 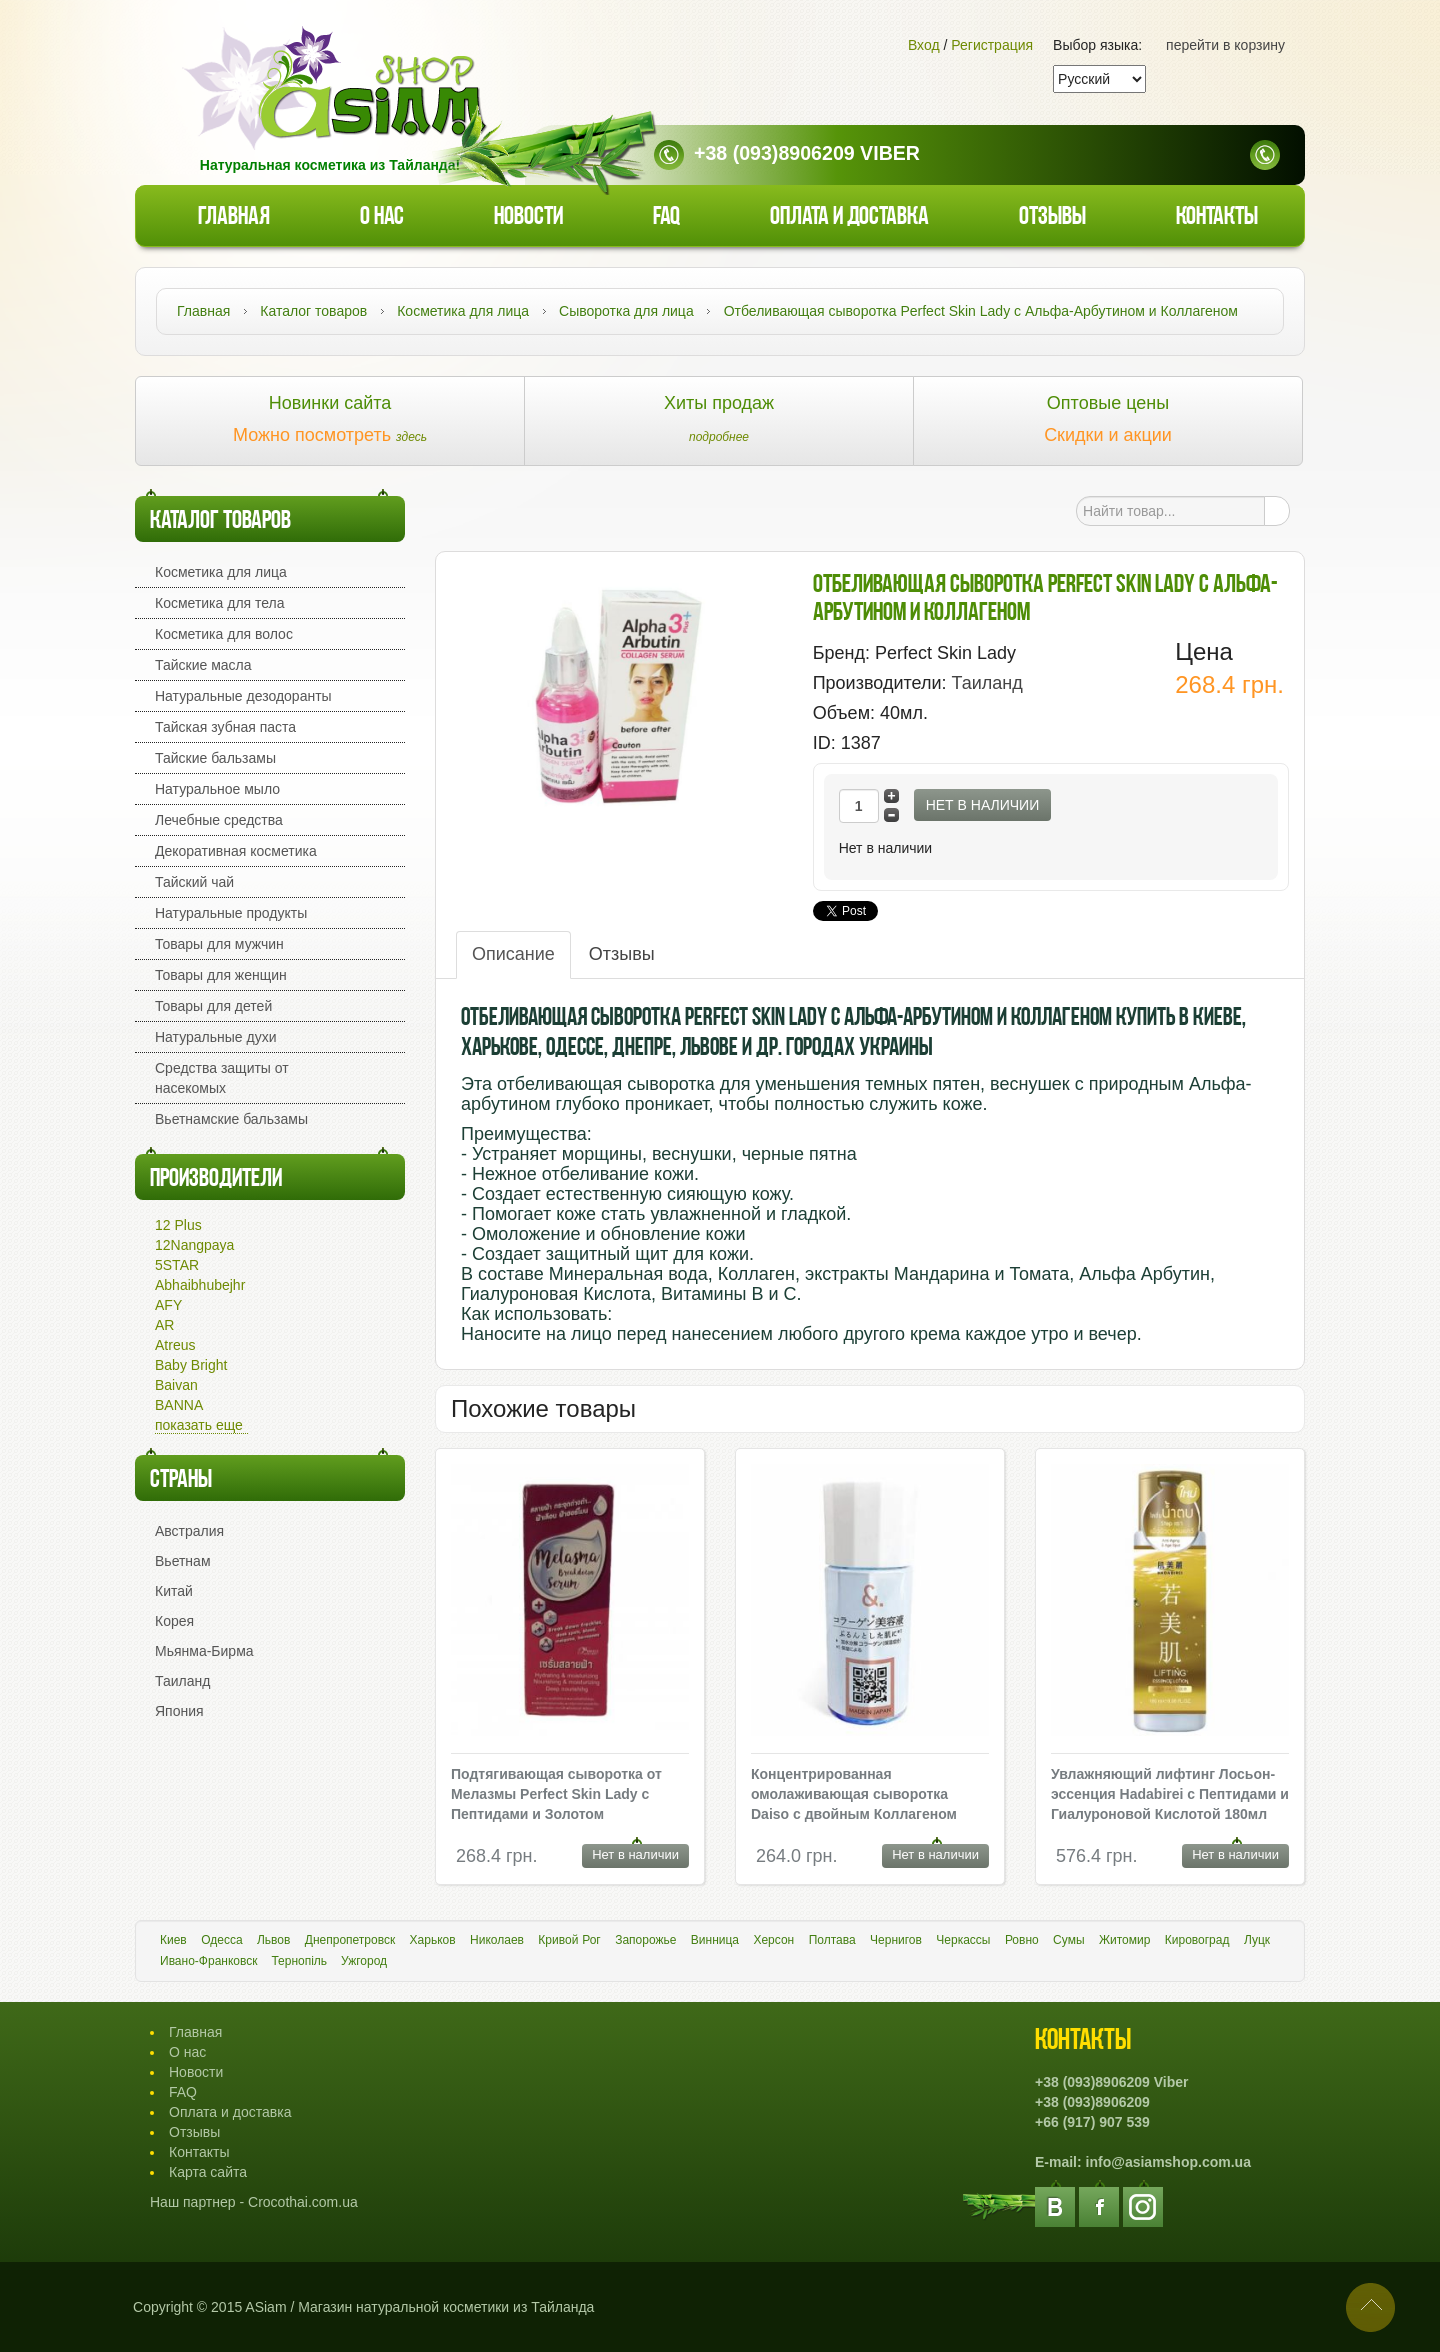 What do you see at coordinates (221, 1940) in the screenshot?
I see `Одесса` at bounding box center [221, 1940].